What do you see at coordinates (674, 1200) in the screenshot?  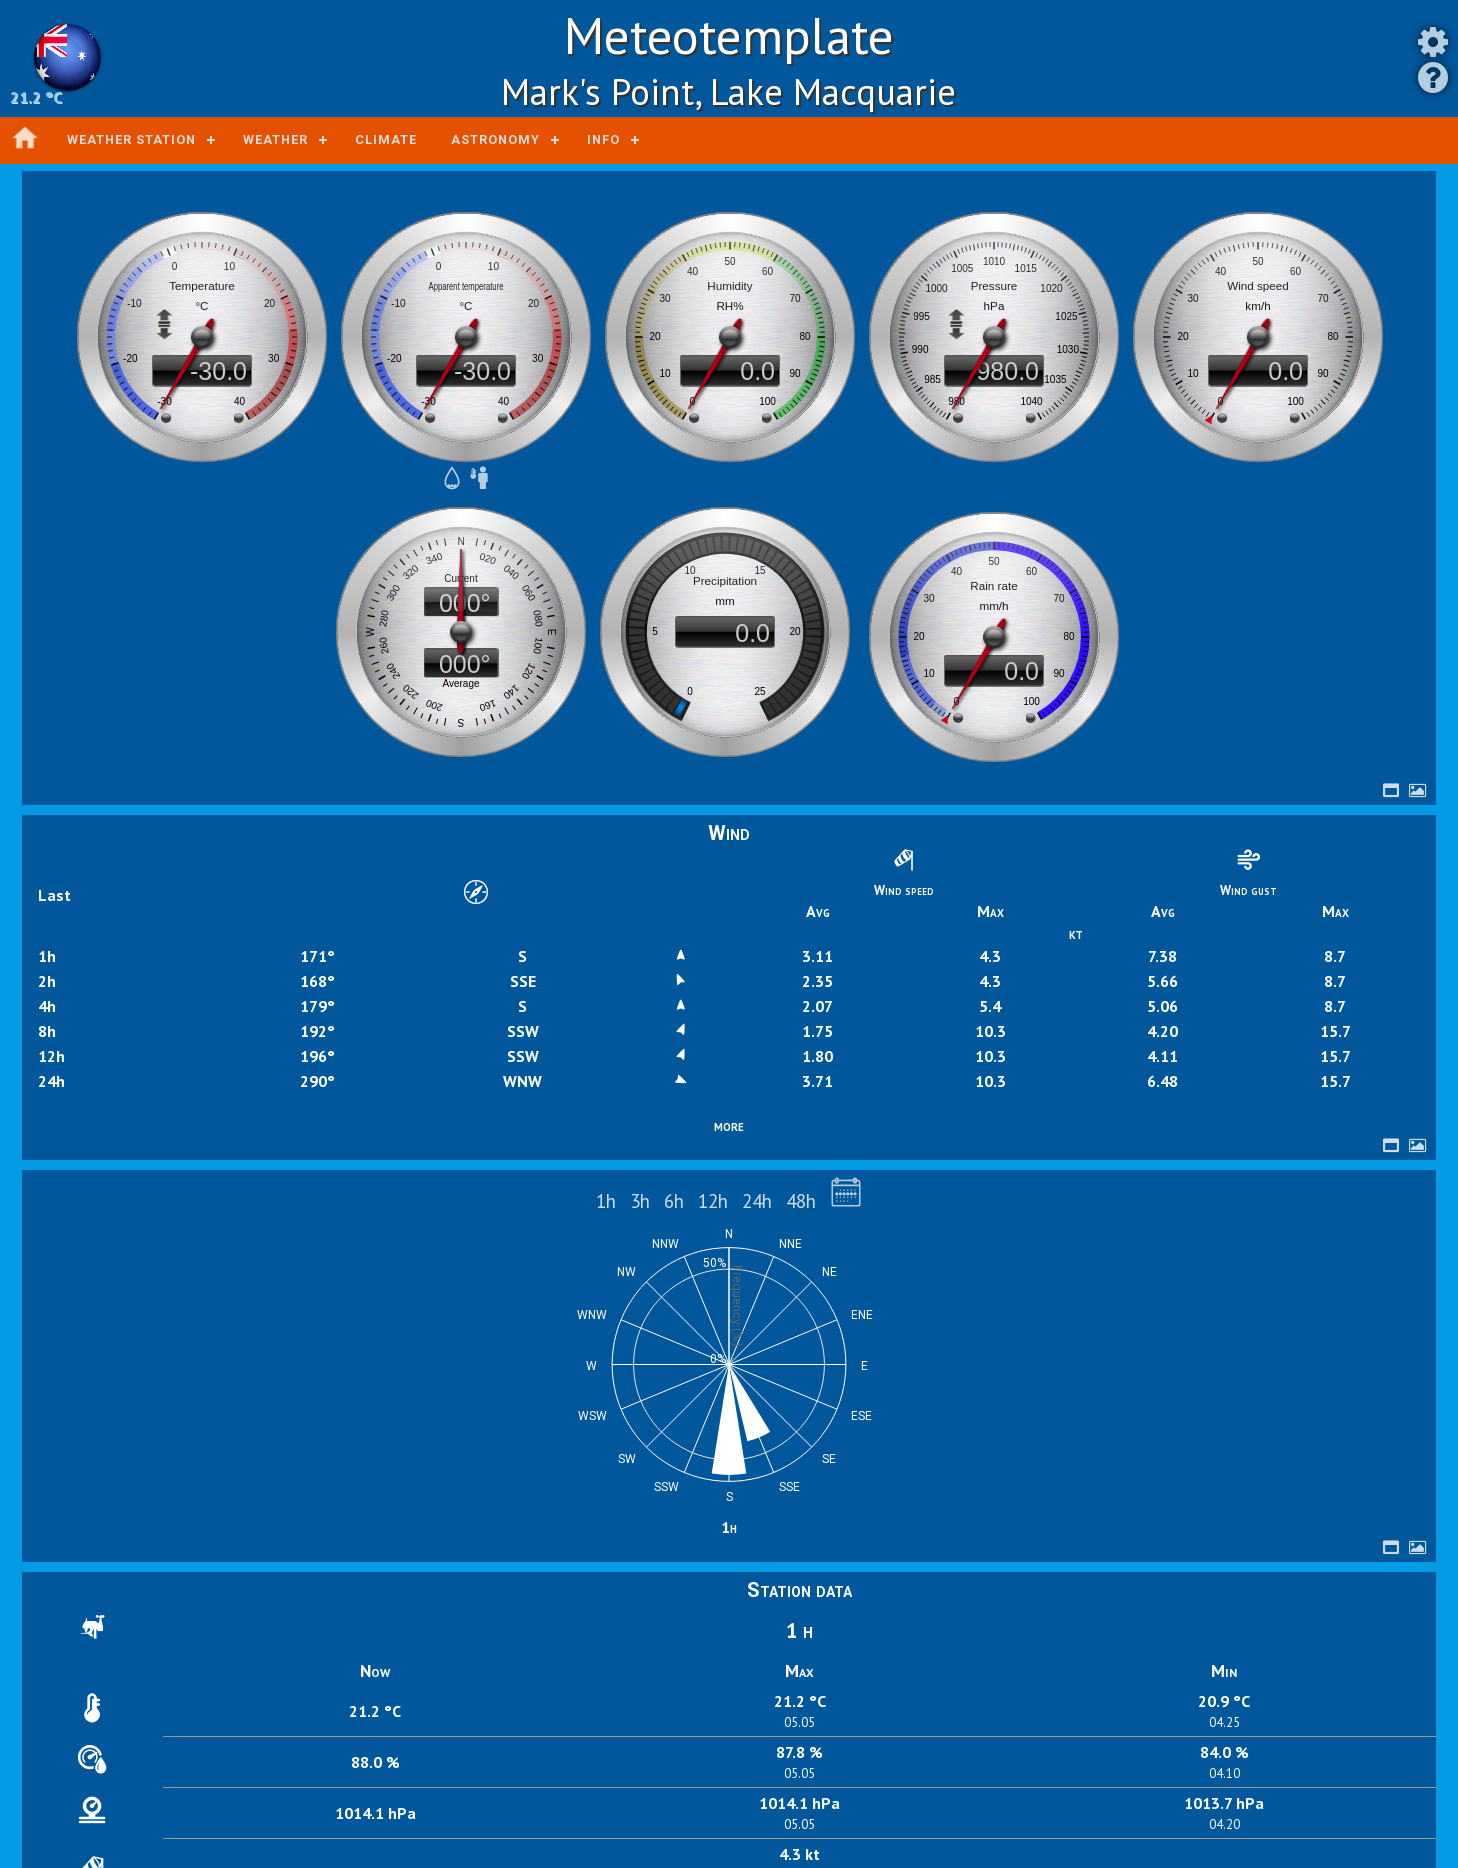 I see `6h` at bounding box center [674, 1200].